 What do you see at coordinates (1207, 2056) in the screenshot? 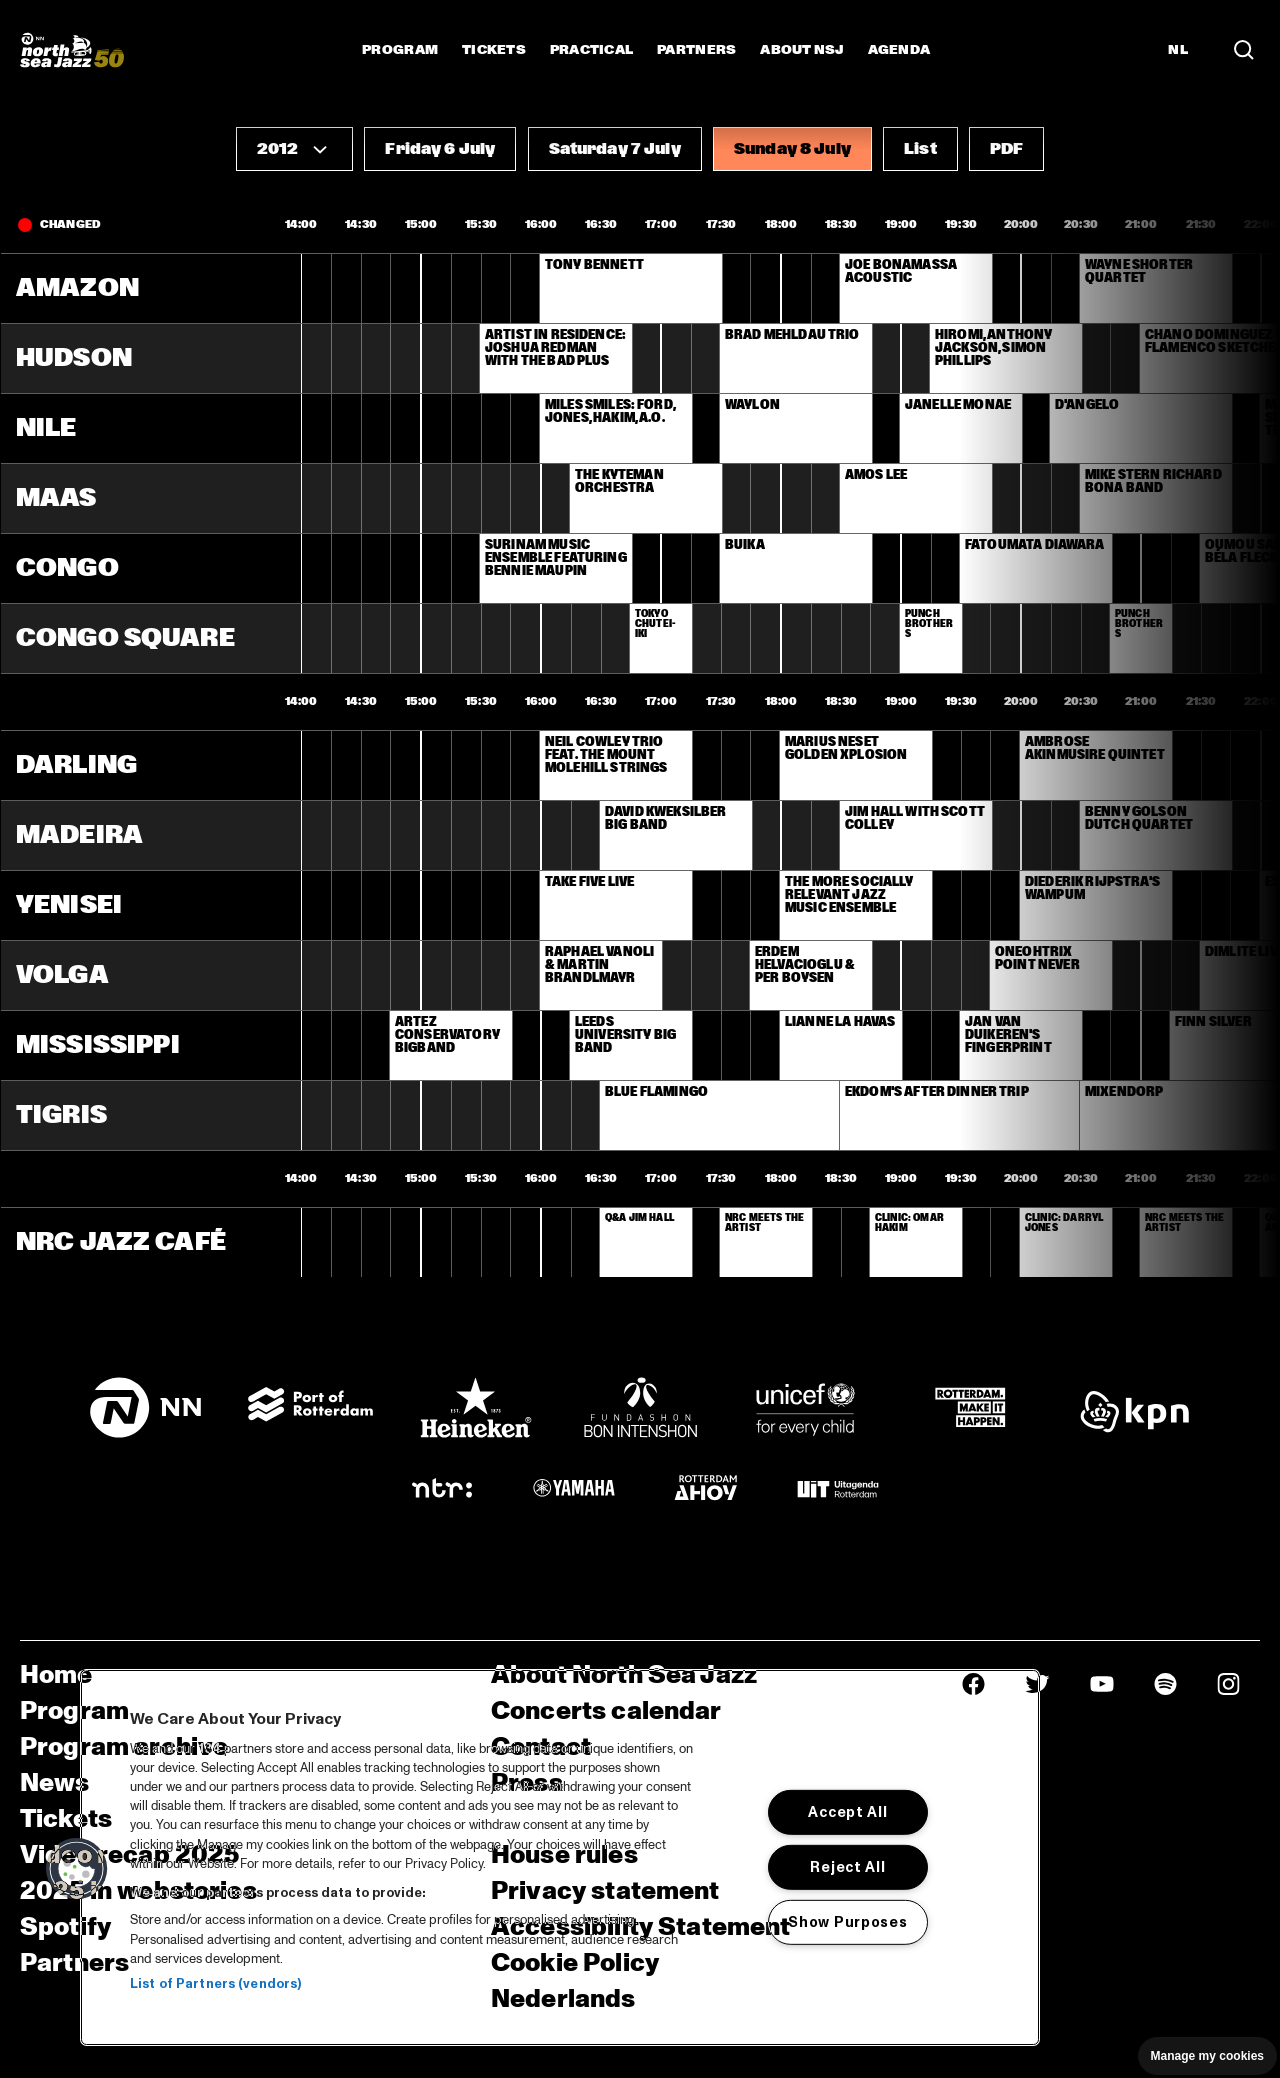
I see `Manage my cookies` at bounding box center [1207, 2056].